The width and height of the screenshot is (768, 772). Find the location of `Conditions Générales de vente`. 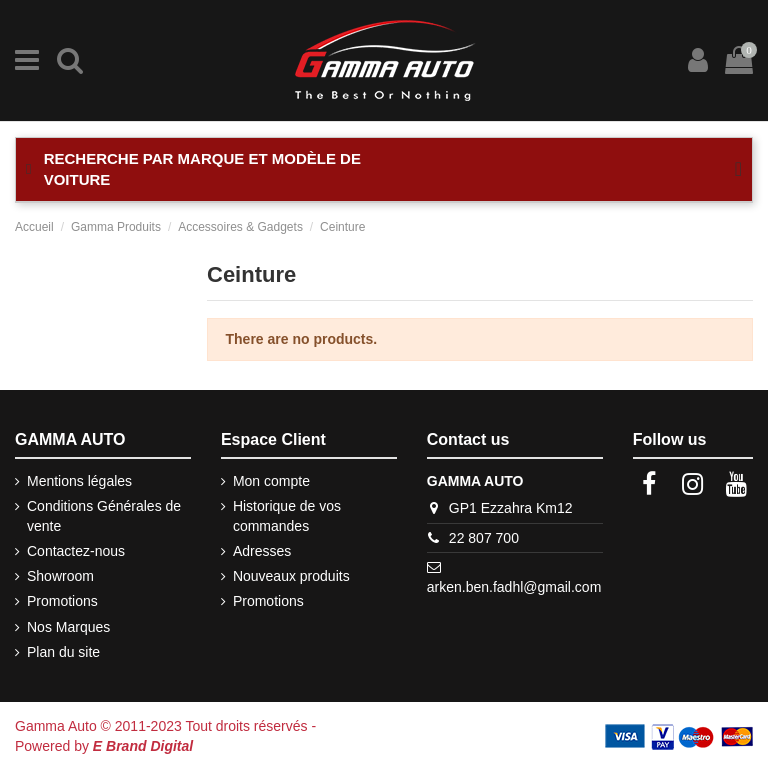

Conditions Générales de vente is located at coordinates (104, 516).